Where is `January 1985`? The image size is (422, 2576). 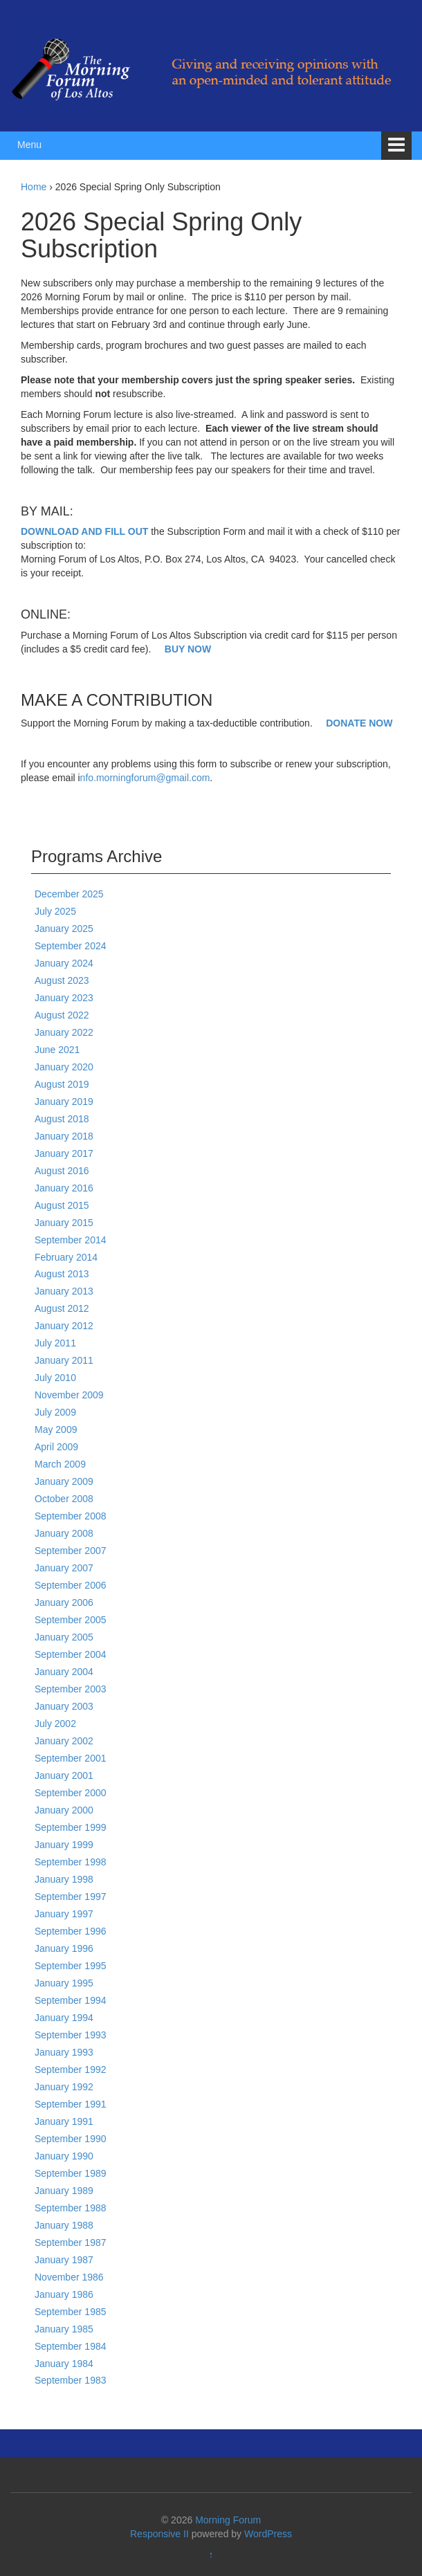
January 1985 is located at coordinates (64, 2329).